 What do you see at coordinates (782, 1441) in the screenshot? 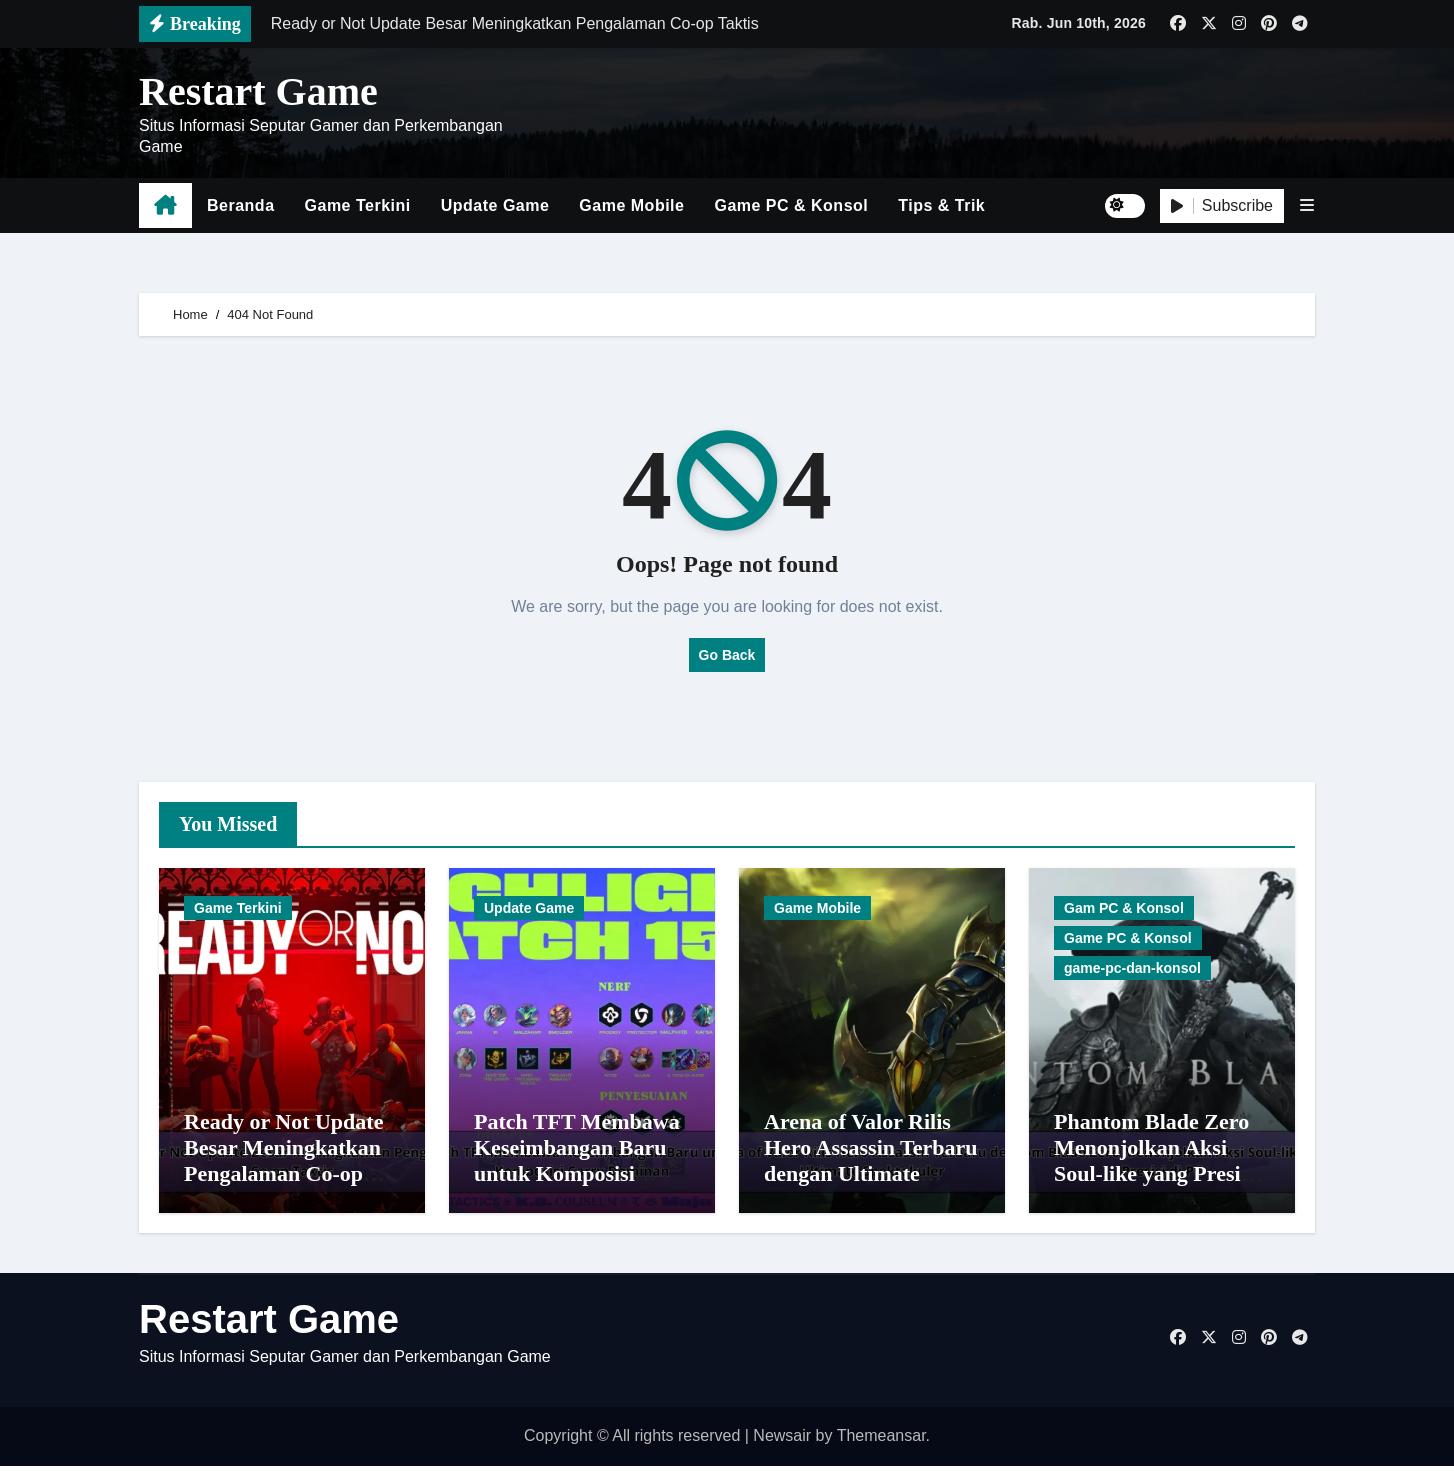
I see `Newsair` at bounding box center [782, 1441].